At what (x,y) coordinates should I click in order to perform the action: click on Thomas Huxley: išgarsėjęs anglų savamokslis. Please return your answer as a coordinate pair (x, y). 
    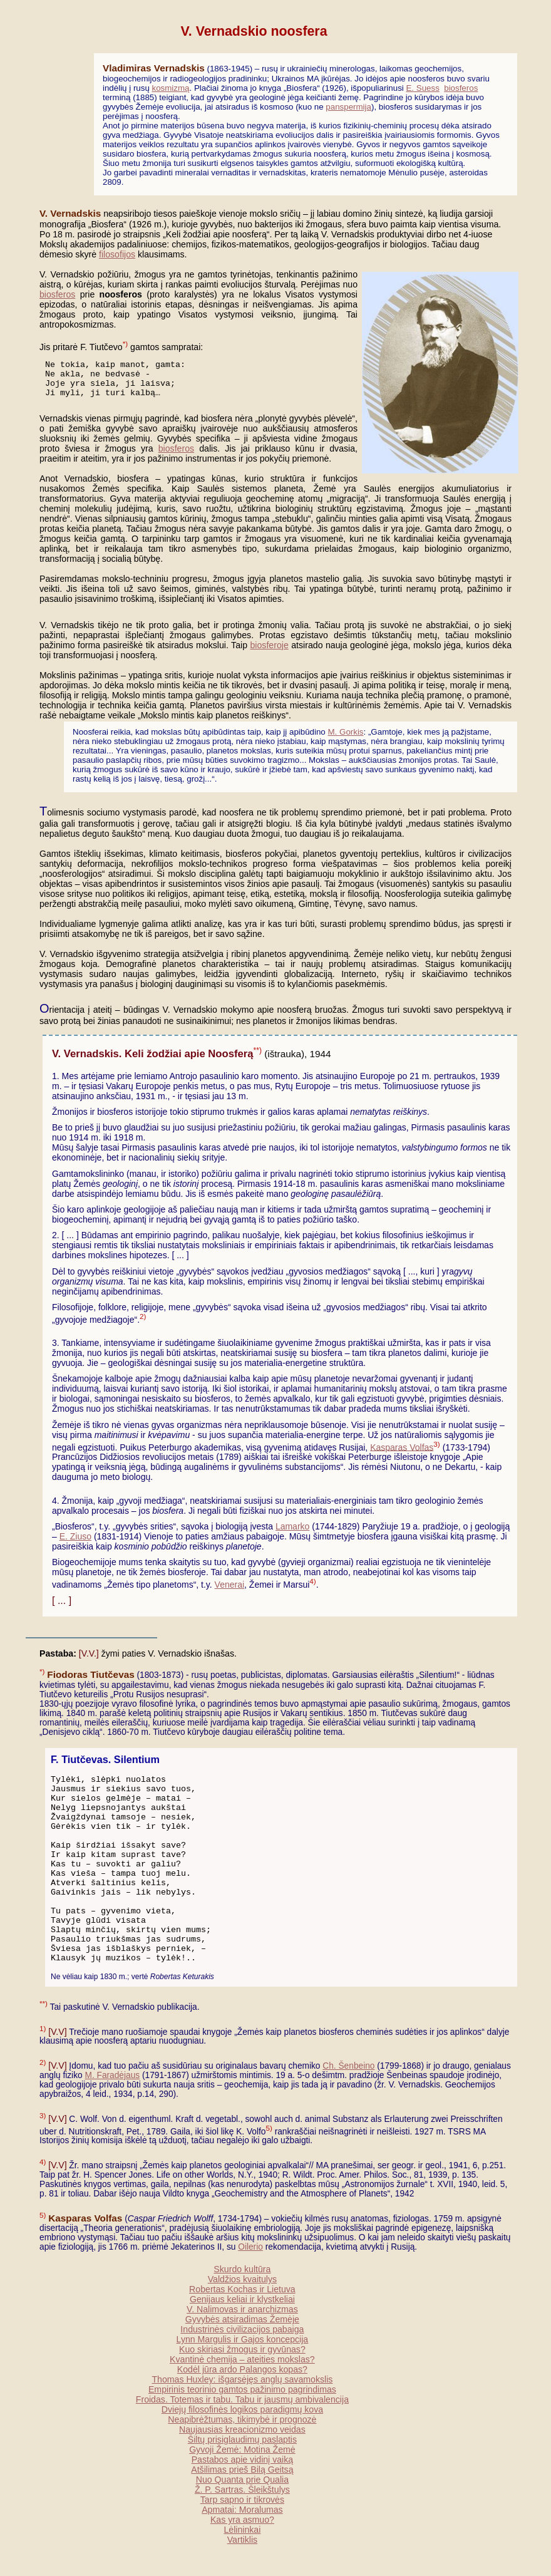
    Looking at the image, I should click on (242, 2379).